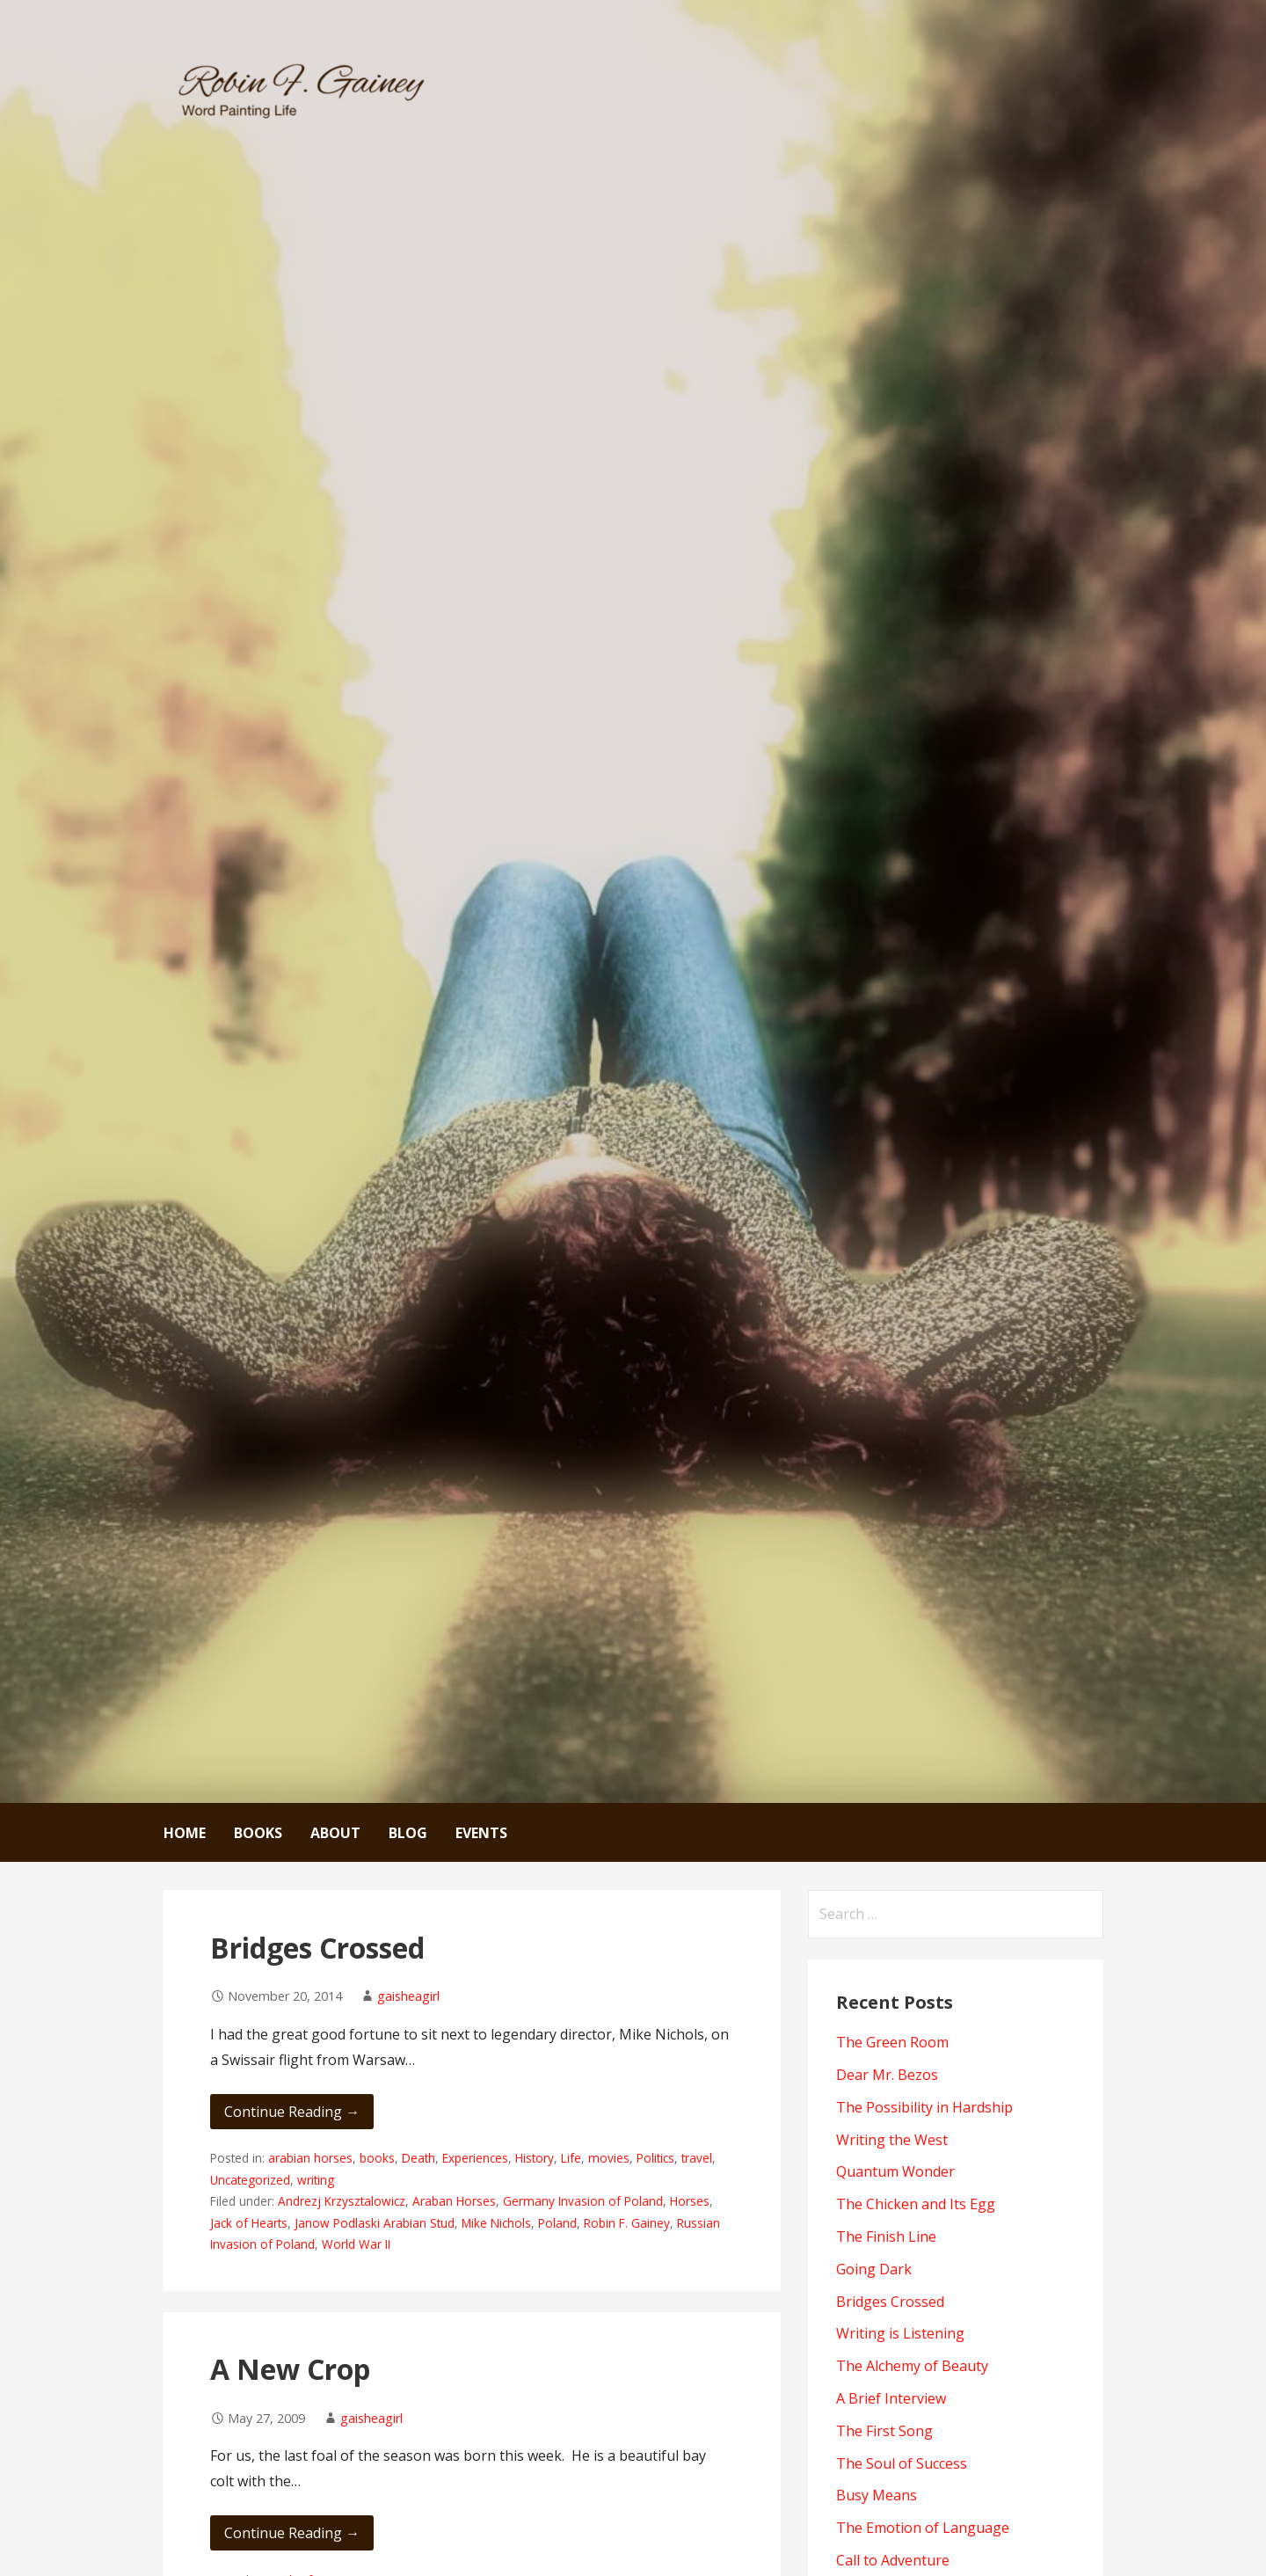 The image size is (1266, 2576). I want to click on books, so click(377, 2157).